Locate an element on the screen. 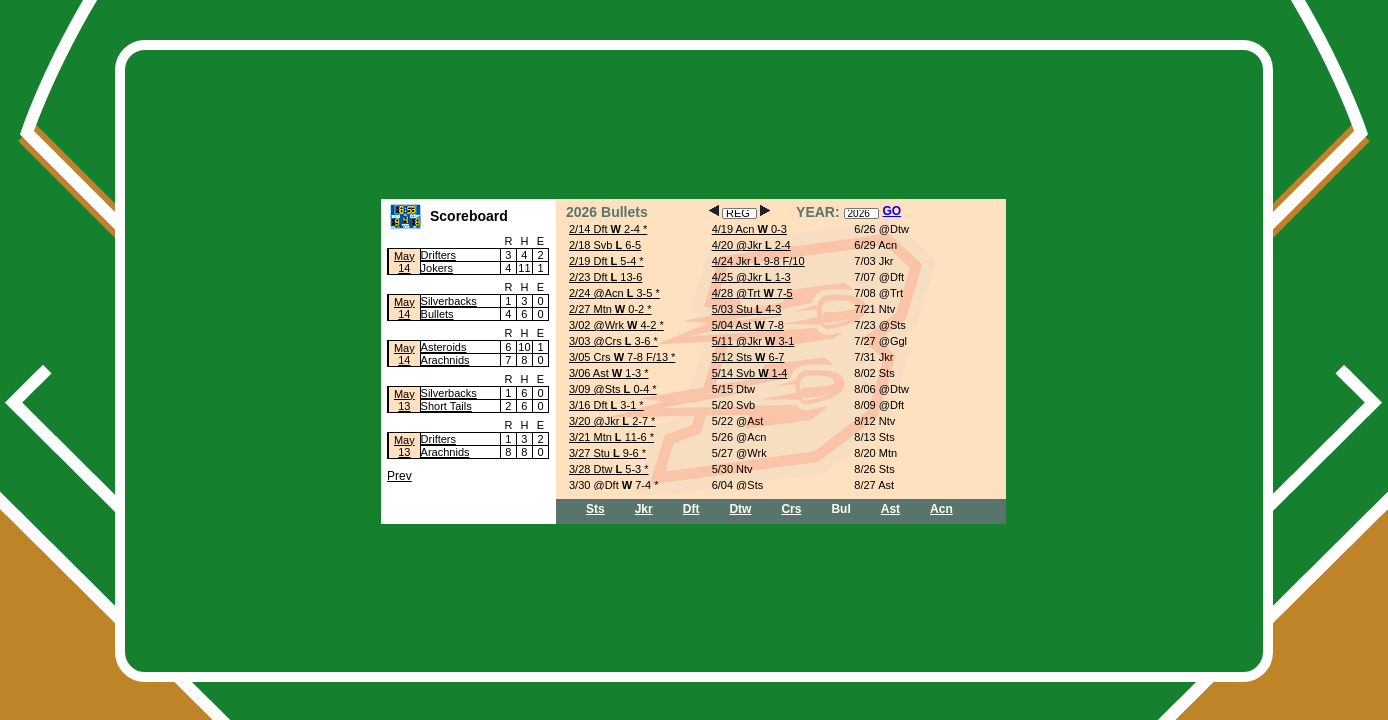 The height and width of the screenshot is (720, 1388). Jkr is located at coordinates (644, 509).